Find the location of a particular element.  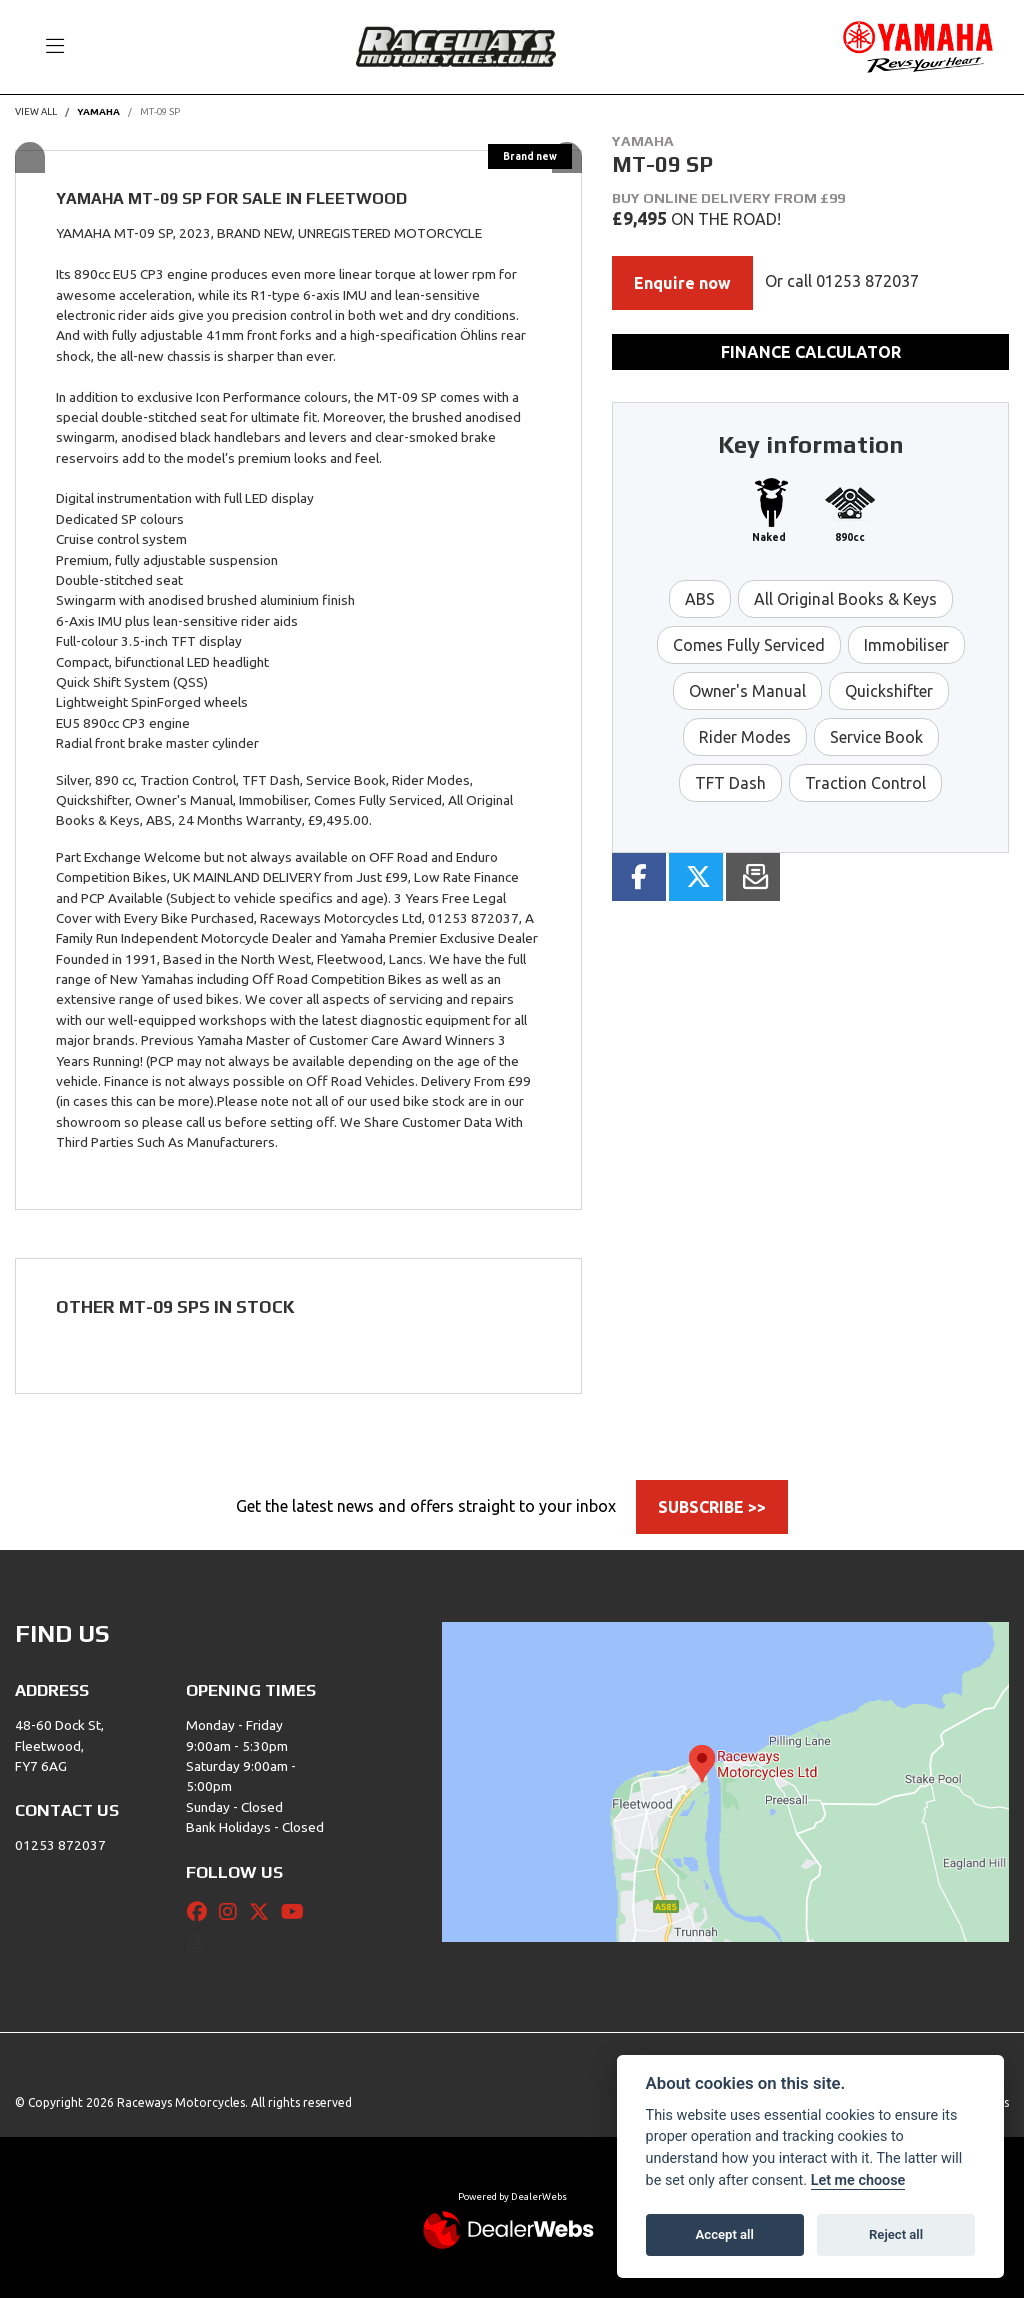

Let me choose is located at coordinates (858, 2180).